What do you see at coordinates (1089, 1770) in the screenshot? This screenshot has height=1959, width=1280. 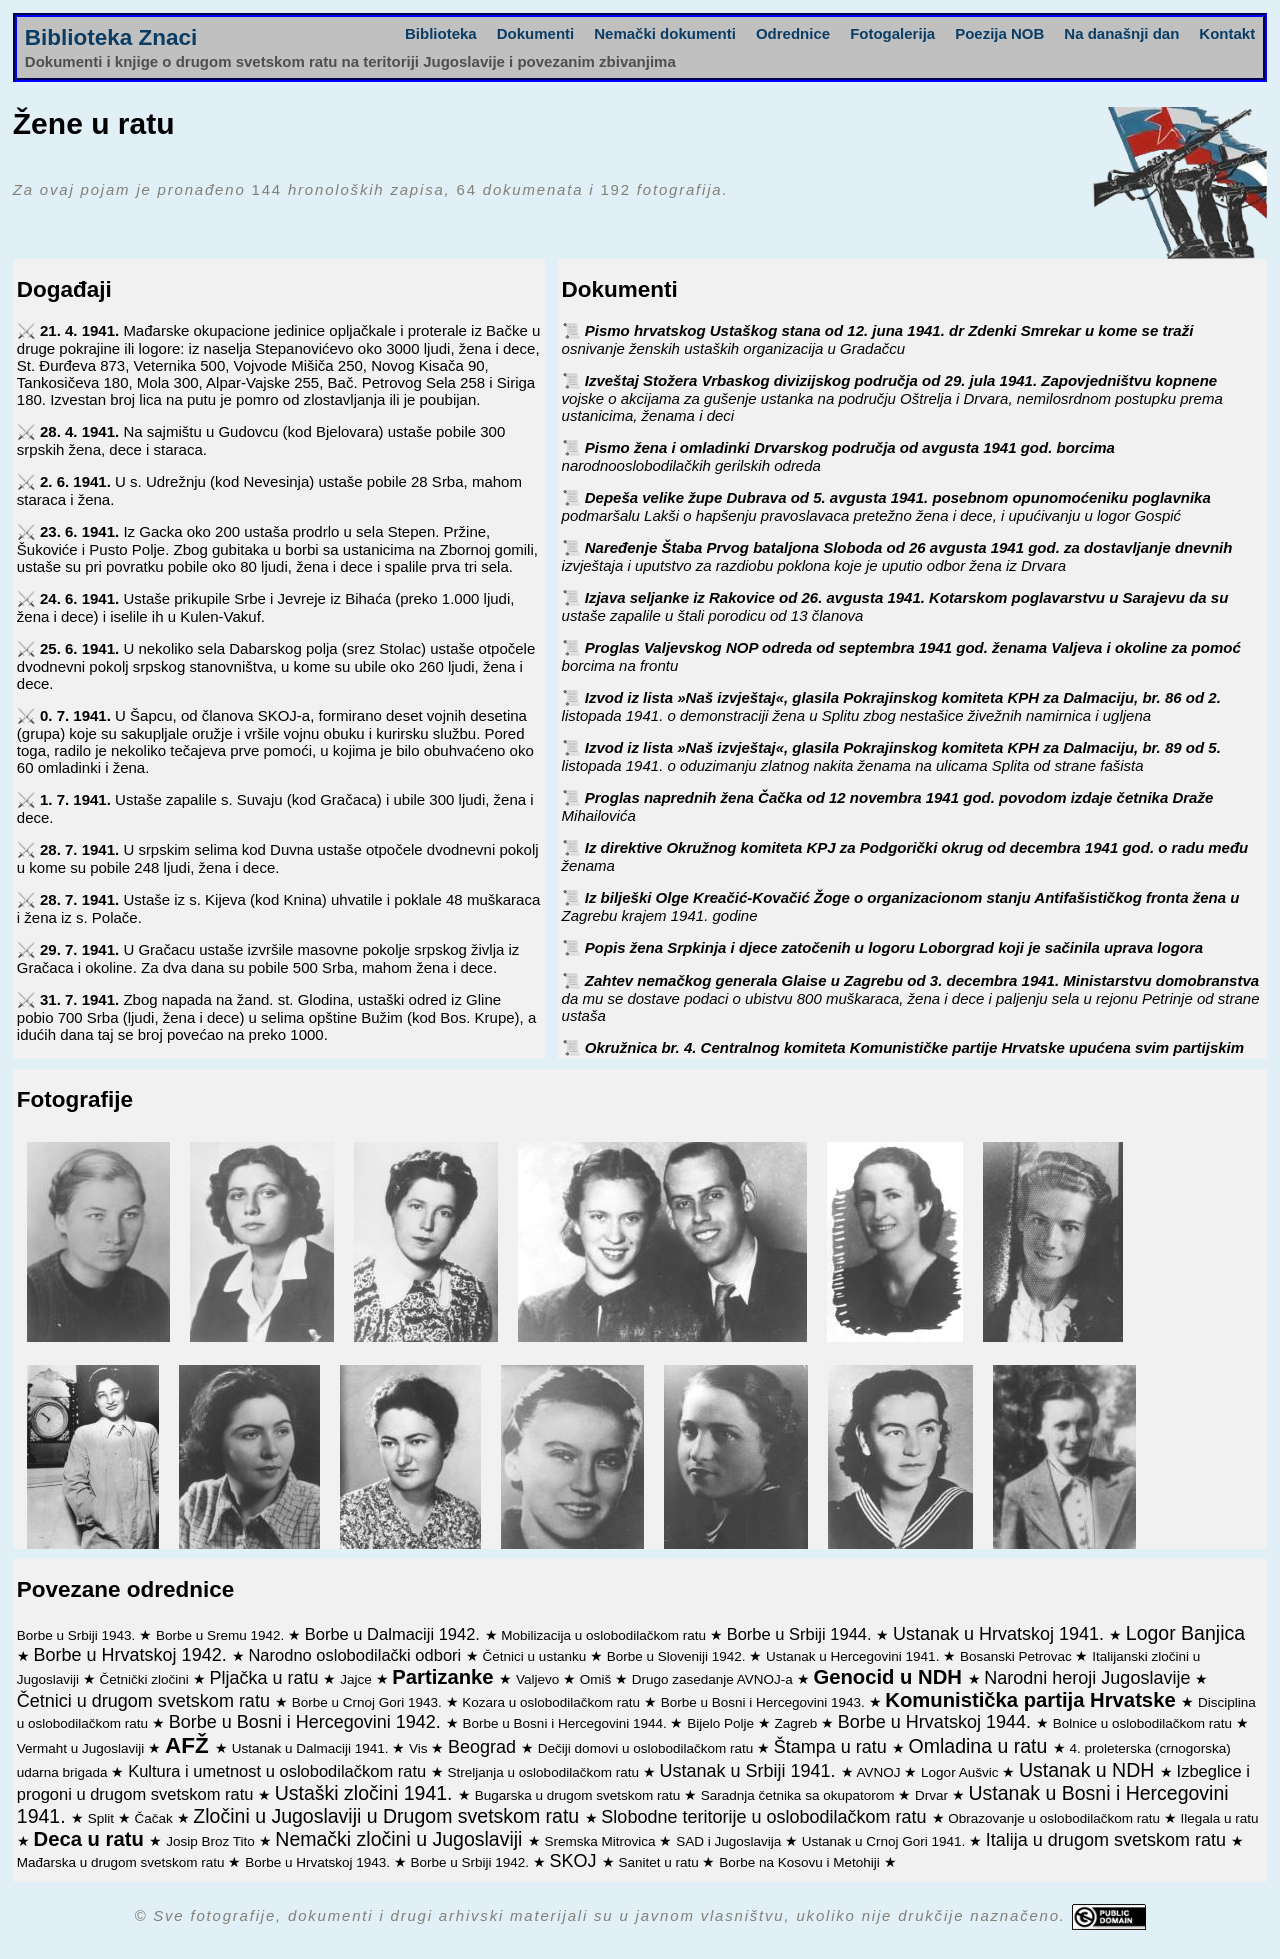 I see `Ustanak u NDH` at bounding box center [1089, 1770].